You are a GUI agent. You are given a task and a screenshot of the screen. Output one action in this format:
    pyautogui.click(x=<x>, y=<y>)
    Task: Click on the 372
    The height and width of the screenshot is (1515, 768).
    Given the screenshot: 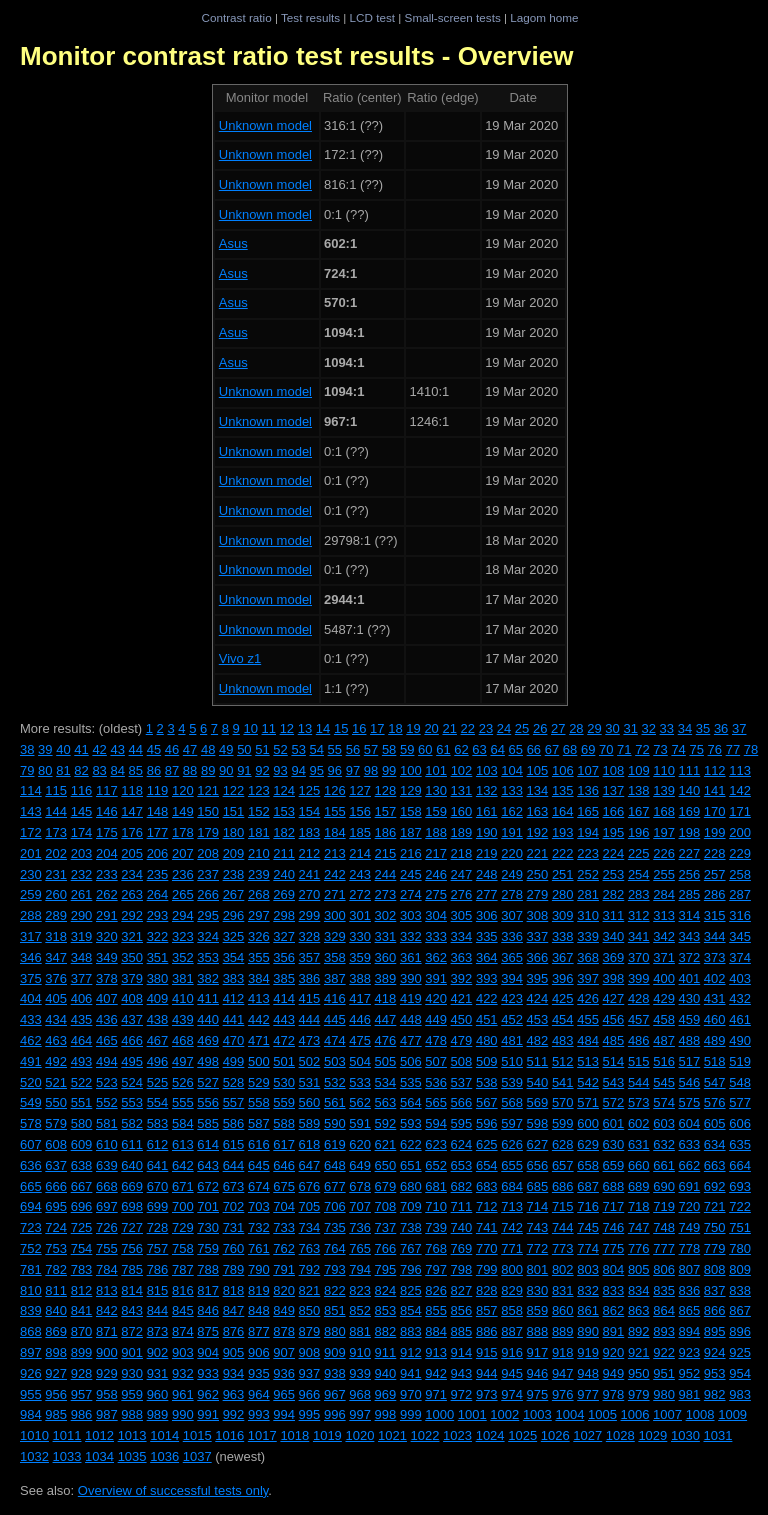 What is the action you would take?
    pyautogui.click(x=690, y=957)
    